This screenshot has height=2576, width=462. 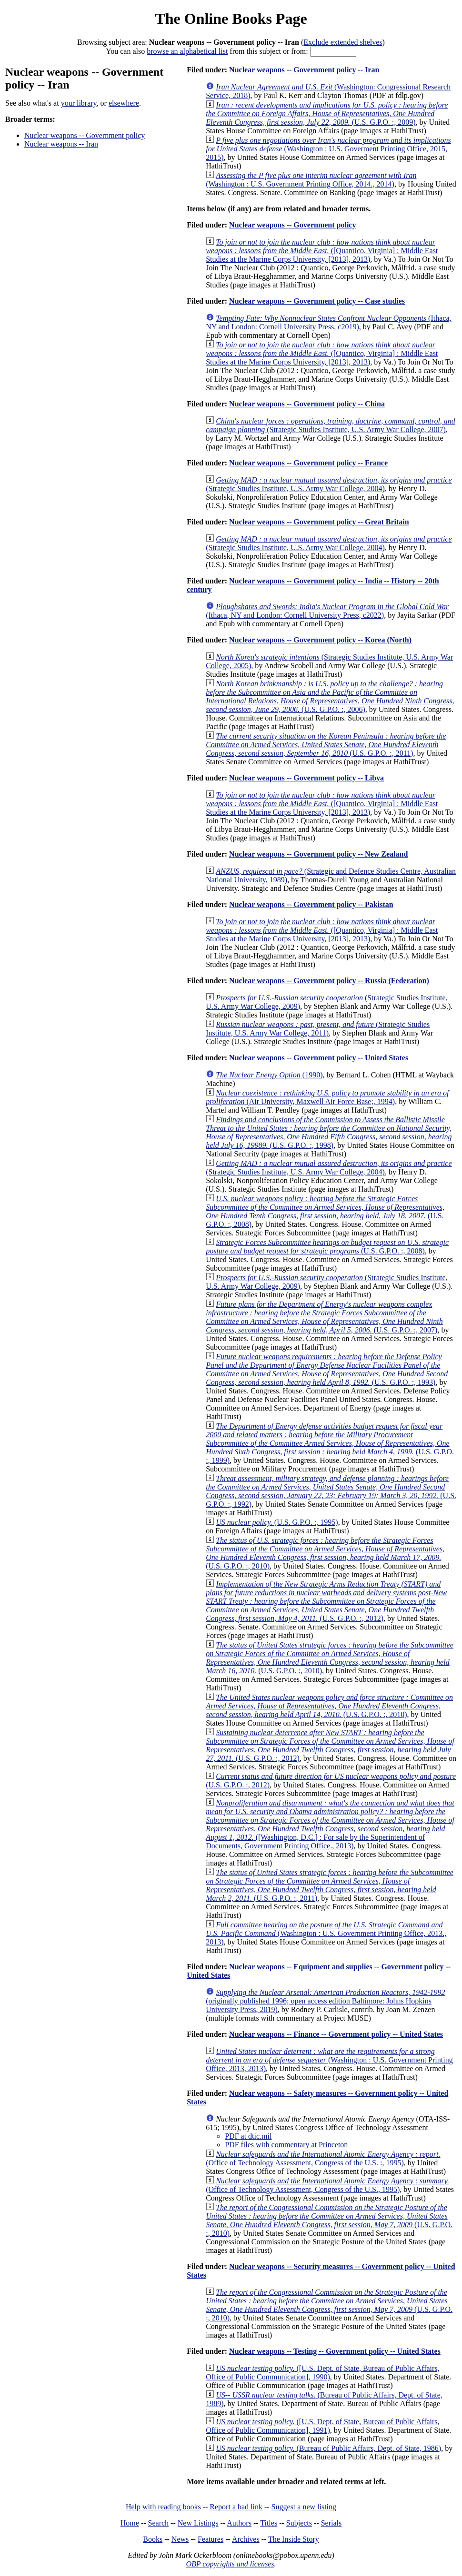 I want to click on (U.S. G.P.O. :, 2010), so click(x=325, y=1553).